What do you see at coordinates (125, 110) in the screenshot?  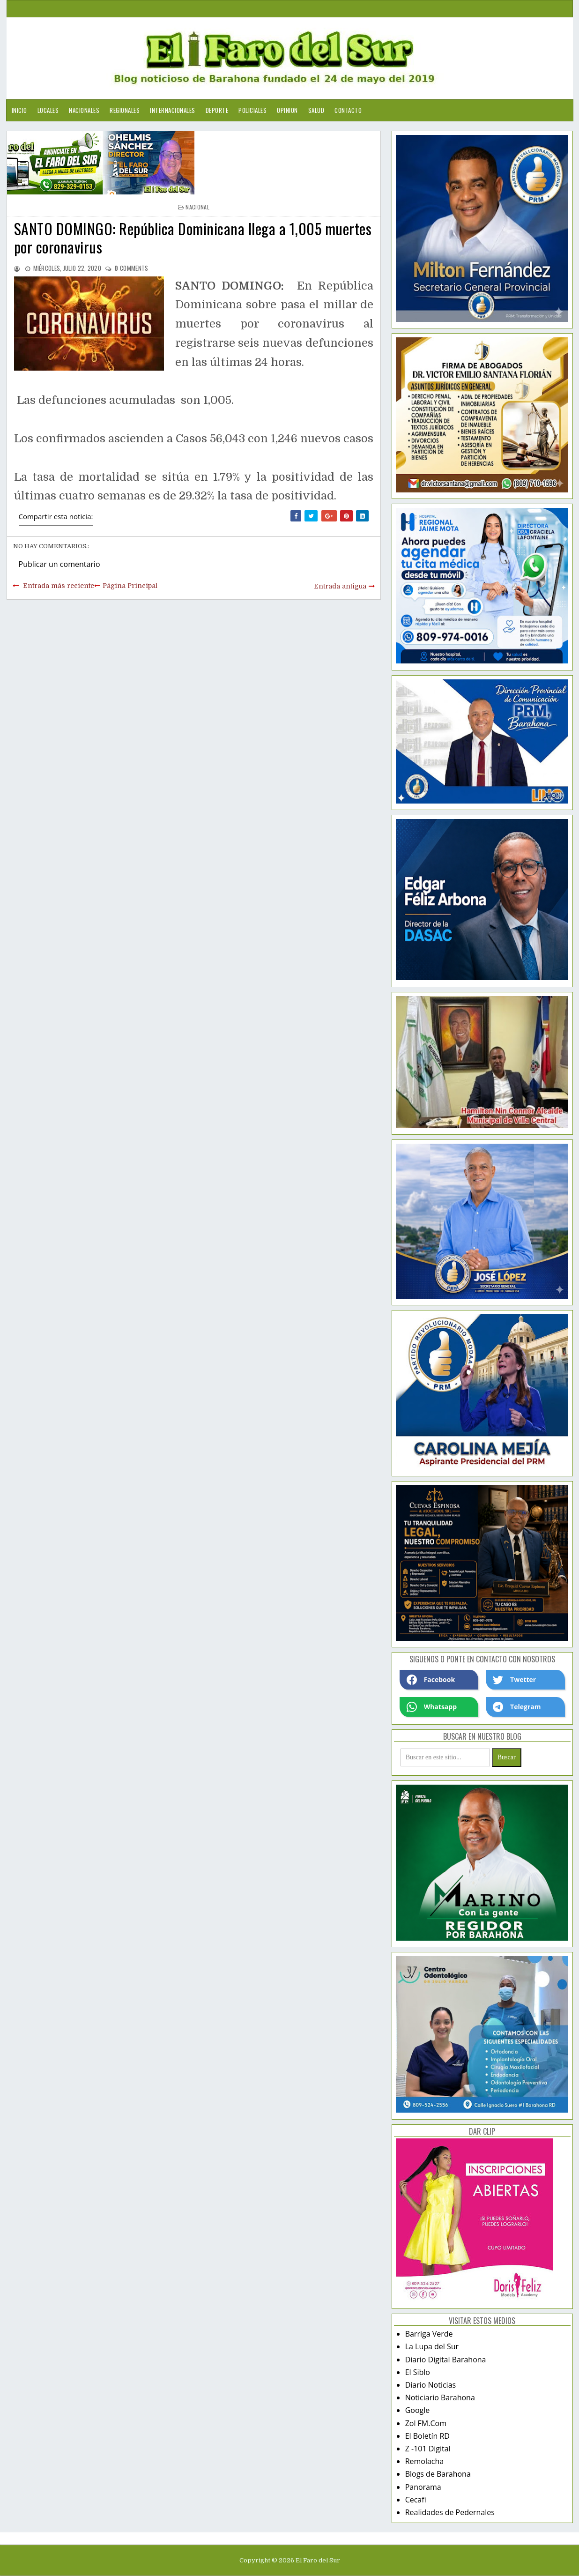 I see `Regionales` at bounding box center [125, 110].